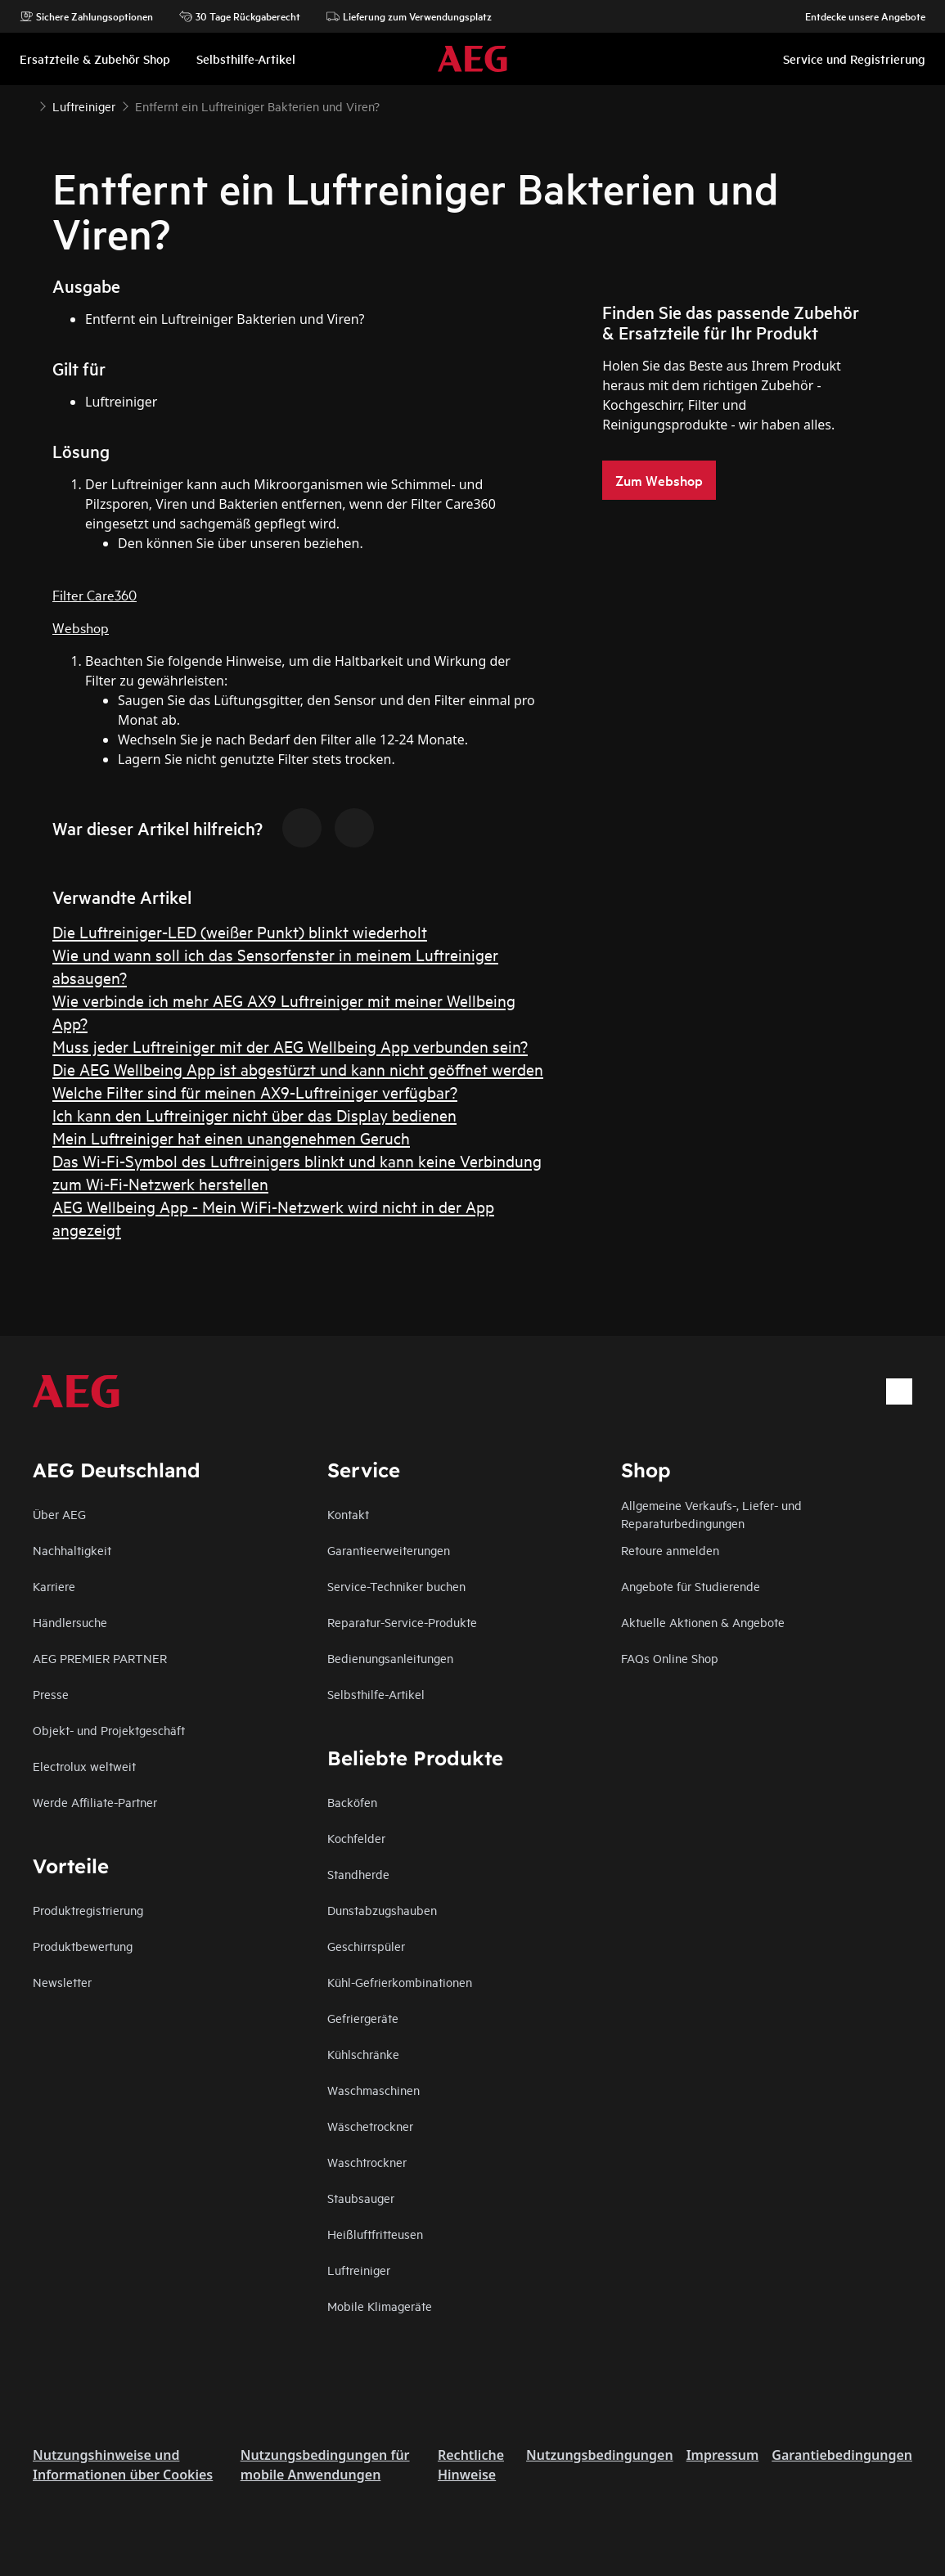  What do you see at coordinates (373, 2089) in the screenshot?
I see `Waschmaschinen` at bounding box center [373, 2089].